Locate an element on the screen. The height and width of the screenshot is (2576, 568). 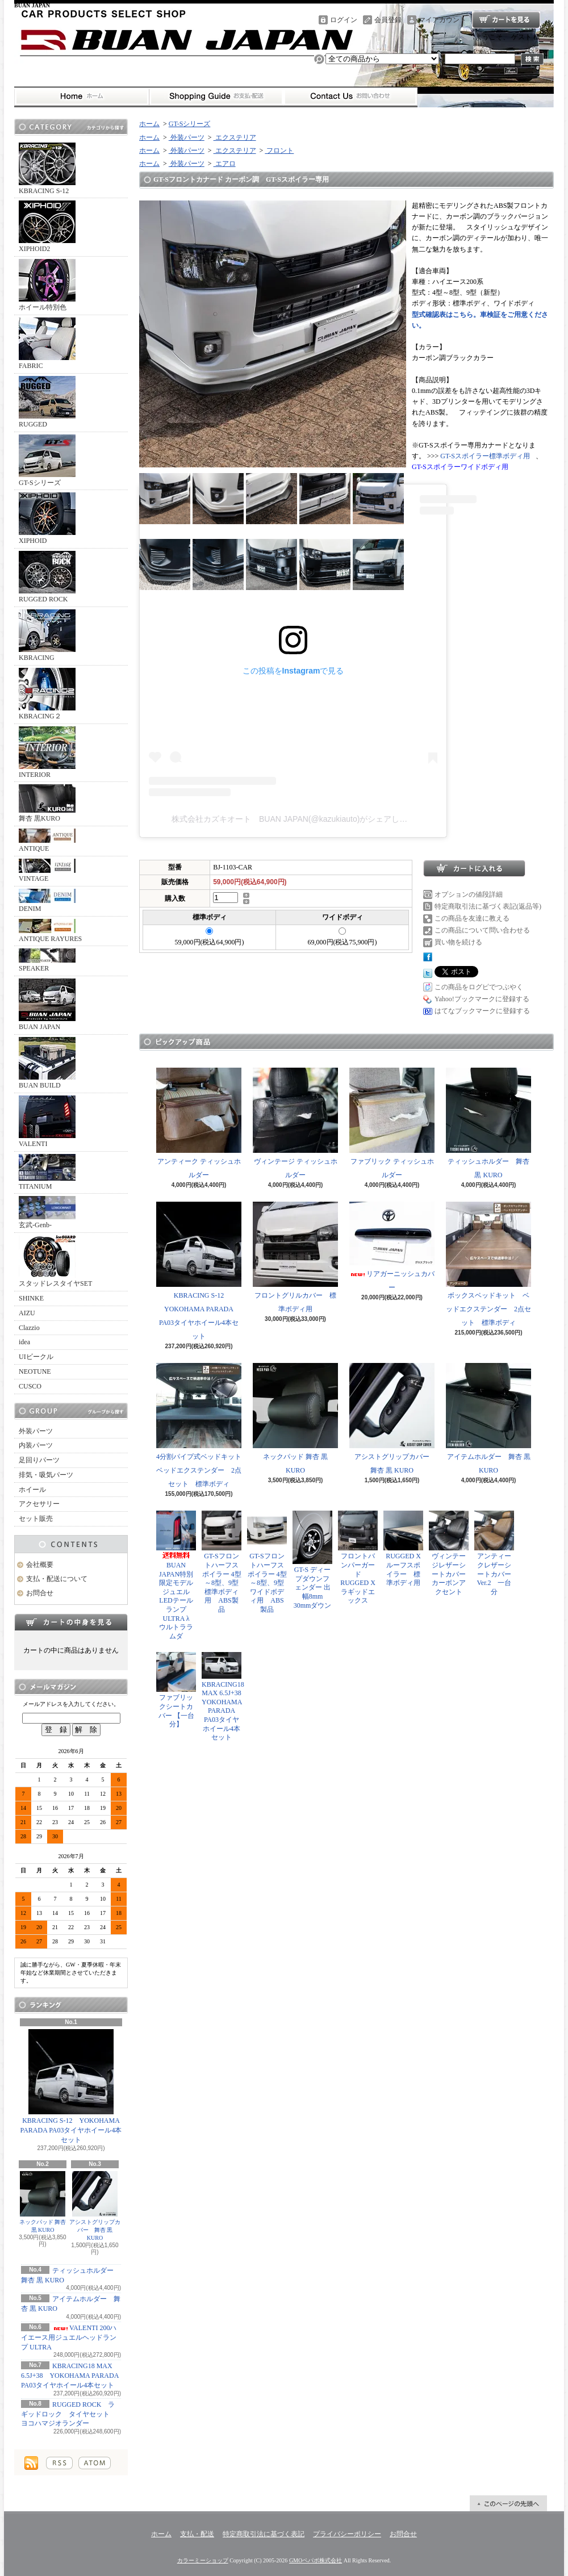
SHINKE is located at coordinates (31, 1298).